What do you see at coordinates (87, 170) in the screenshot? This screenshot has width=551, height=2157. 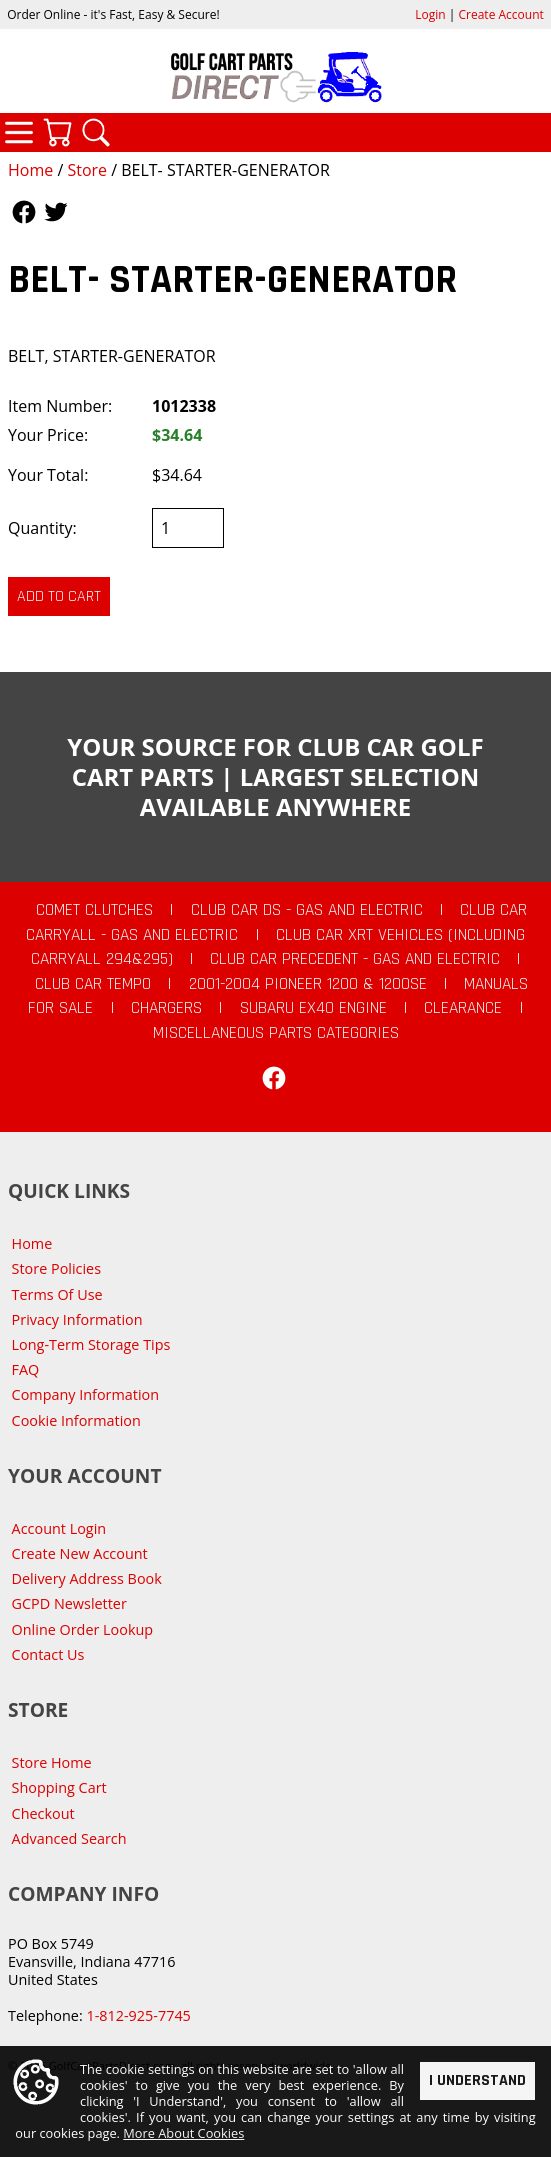 I see `Store` at bounding box center [87, 170].